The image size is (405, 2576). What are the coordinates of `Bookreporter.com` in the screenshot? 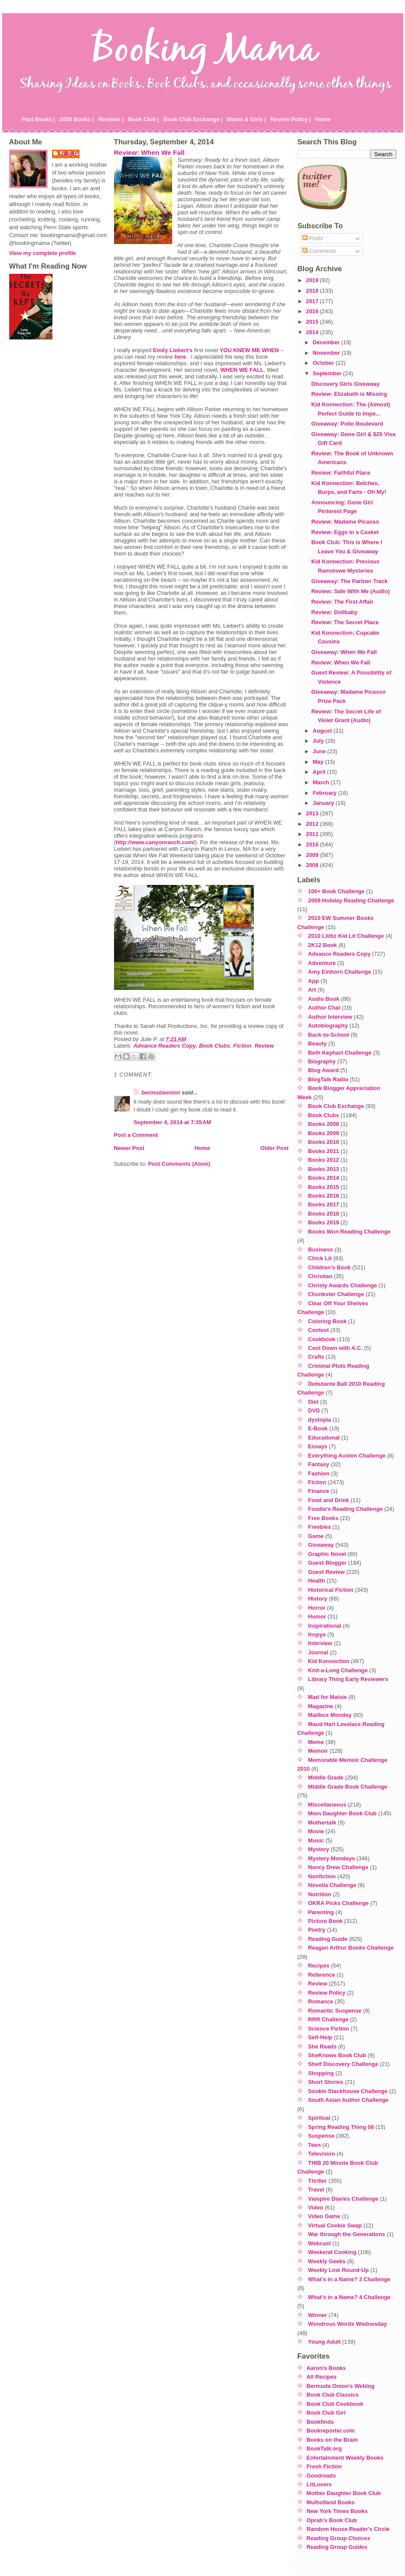 It's located at (331, 2430).